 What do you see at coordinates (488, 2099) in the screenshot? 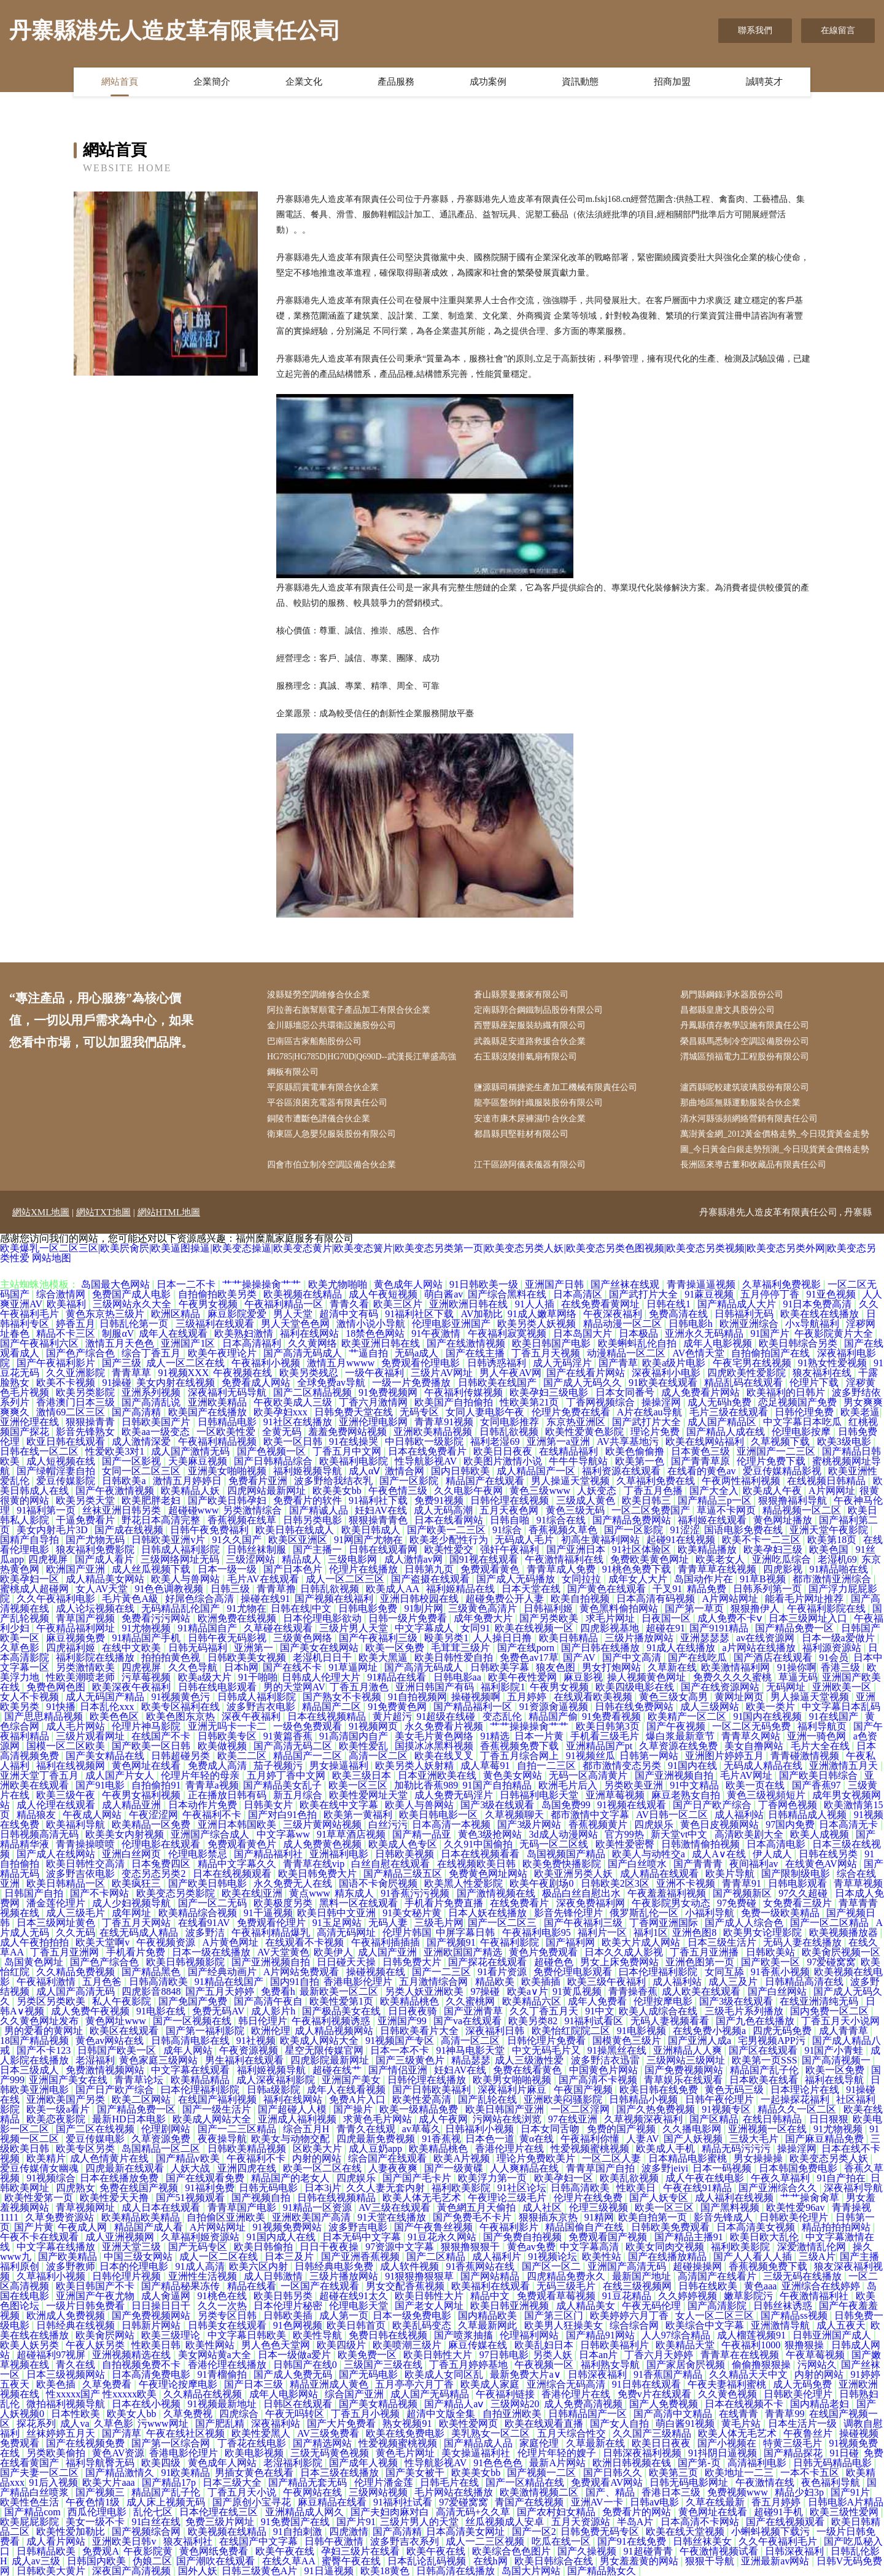
I see `国产乱轮在线` at bounding box center [488, 2099].